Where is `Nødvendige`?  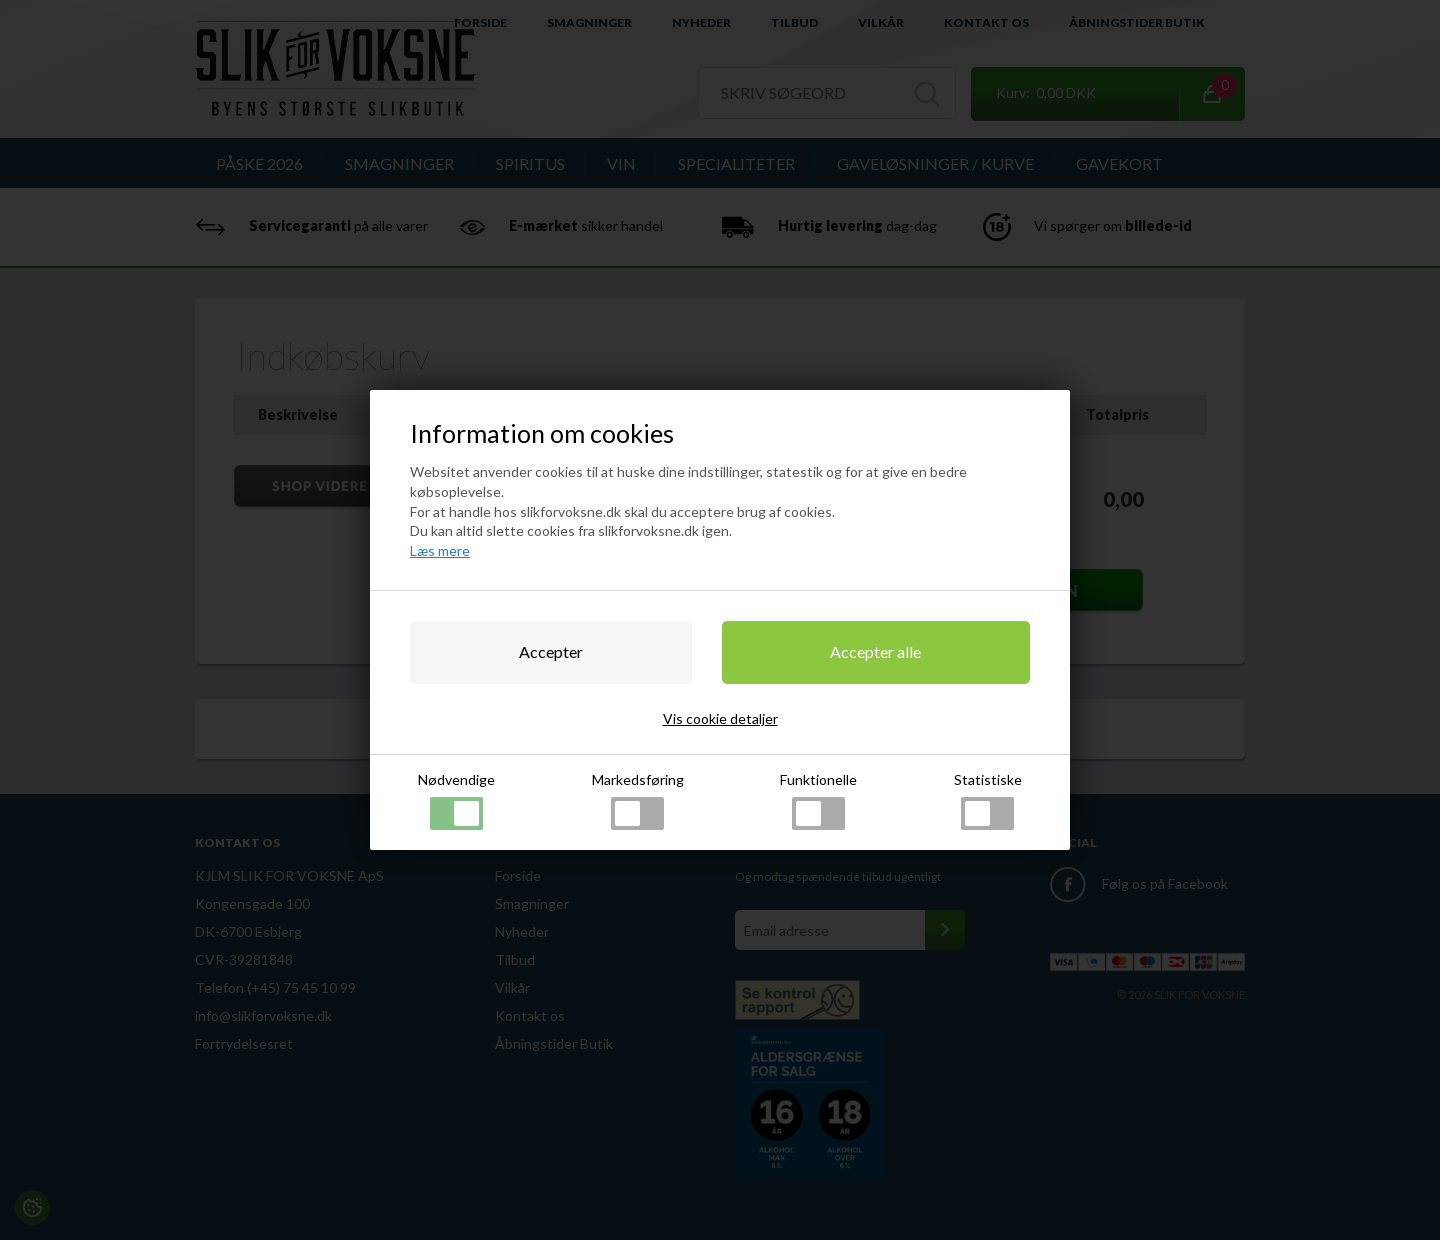 Nødvendige is located at coordinates (456, 800).